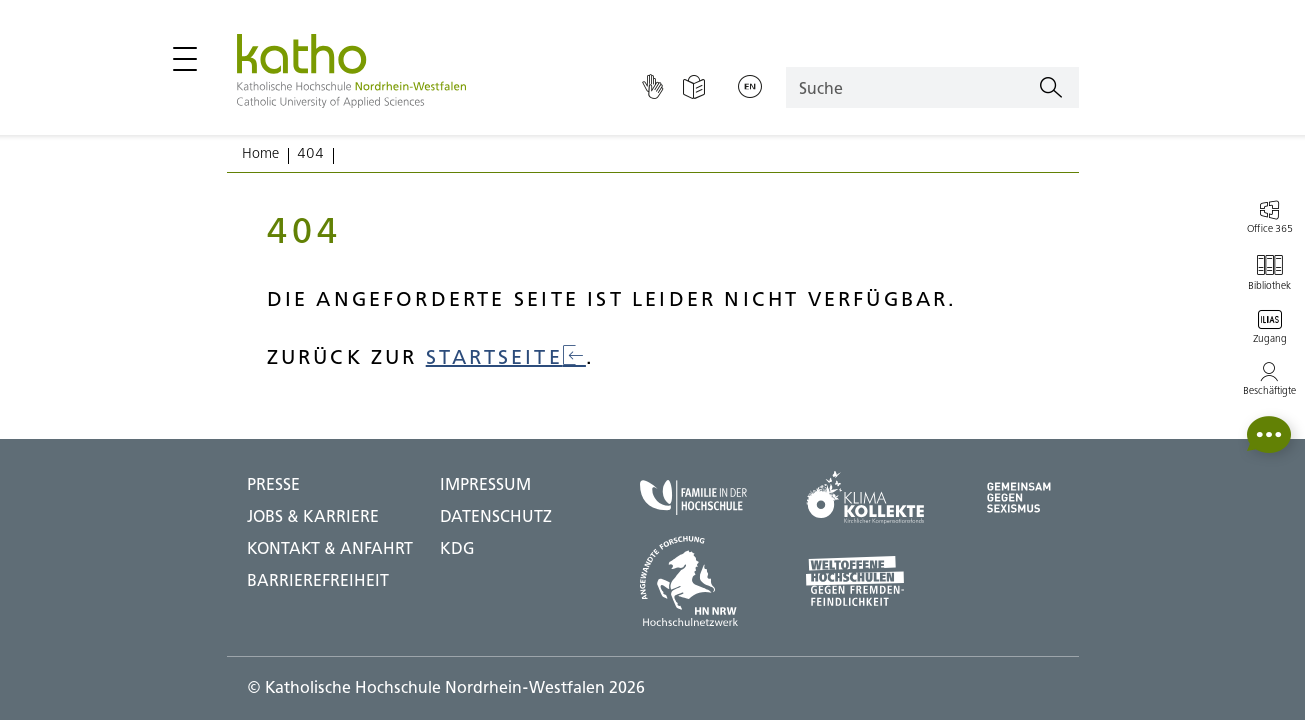 The width and height of the screenshot is (1305, 720). Describe the element at coordinates (496, 516) in the screenshot. I see `DATENSCHUTZ` at that location.